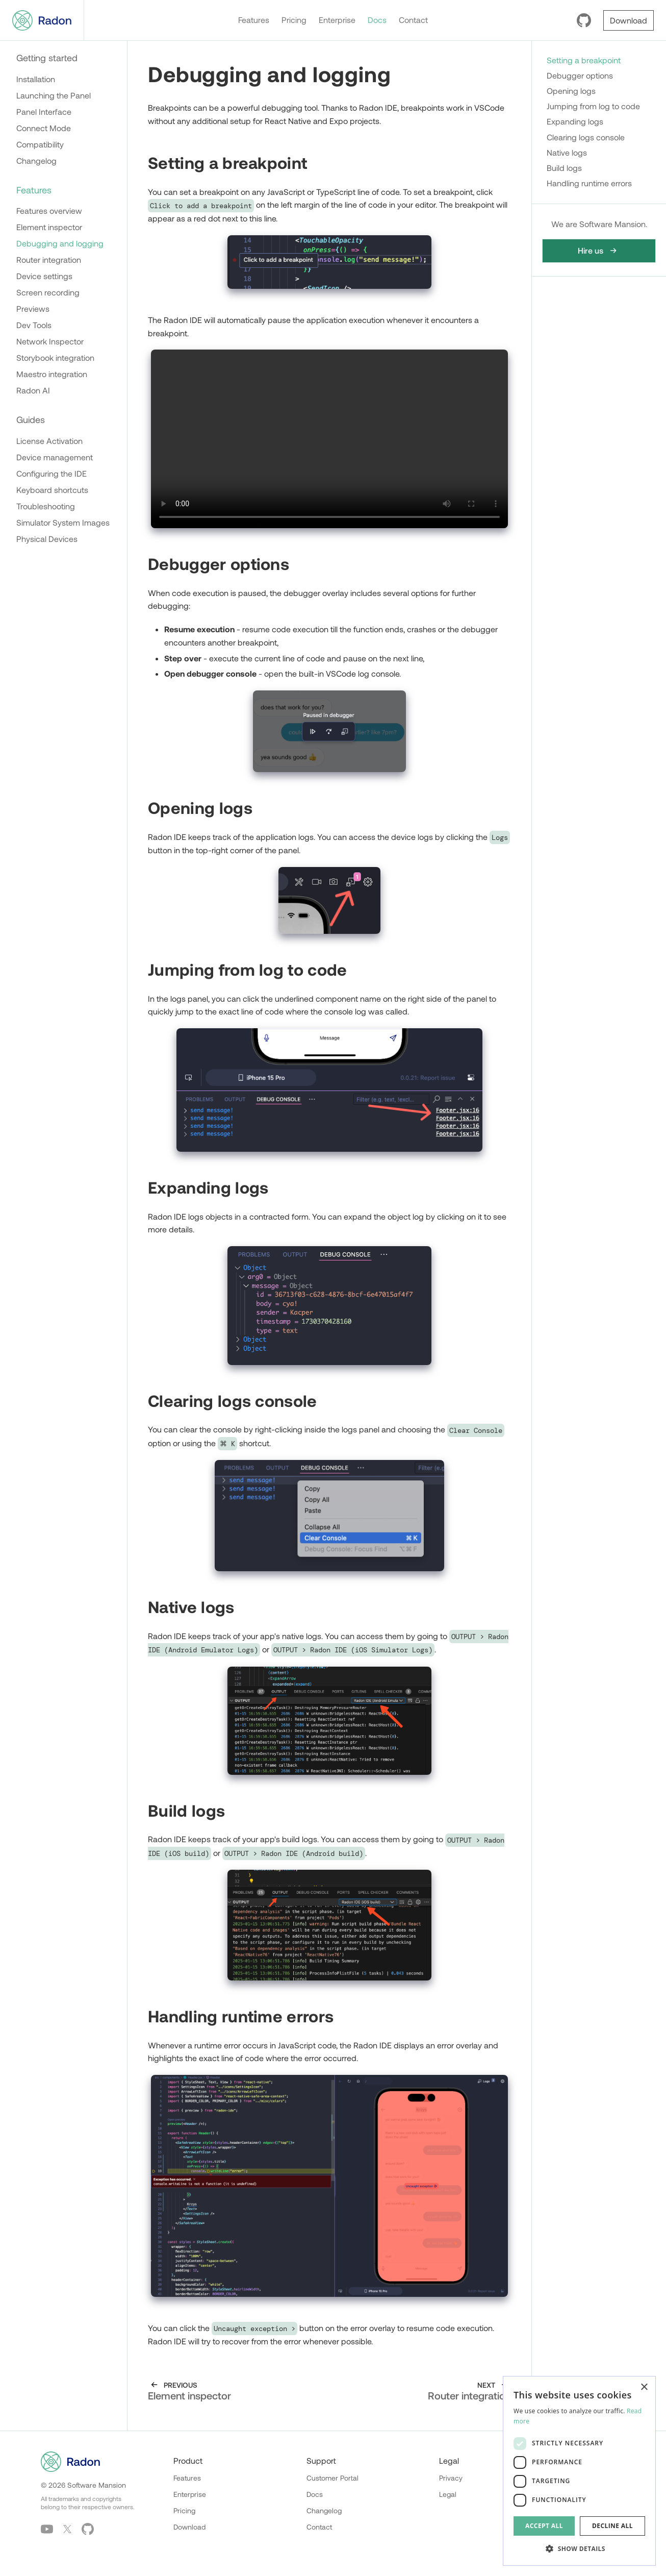 The height and width of the screenshot is (2576, 666). I want to click on Contact, so click(413, 19).